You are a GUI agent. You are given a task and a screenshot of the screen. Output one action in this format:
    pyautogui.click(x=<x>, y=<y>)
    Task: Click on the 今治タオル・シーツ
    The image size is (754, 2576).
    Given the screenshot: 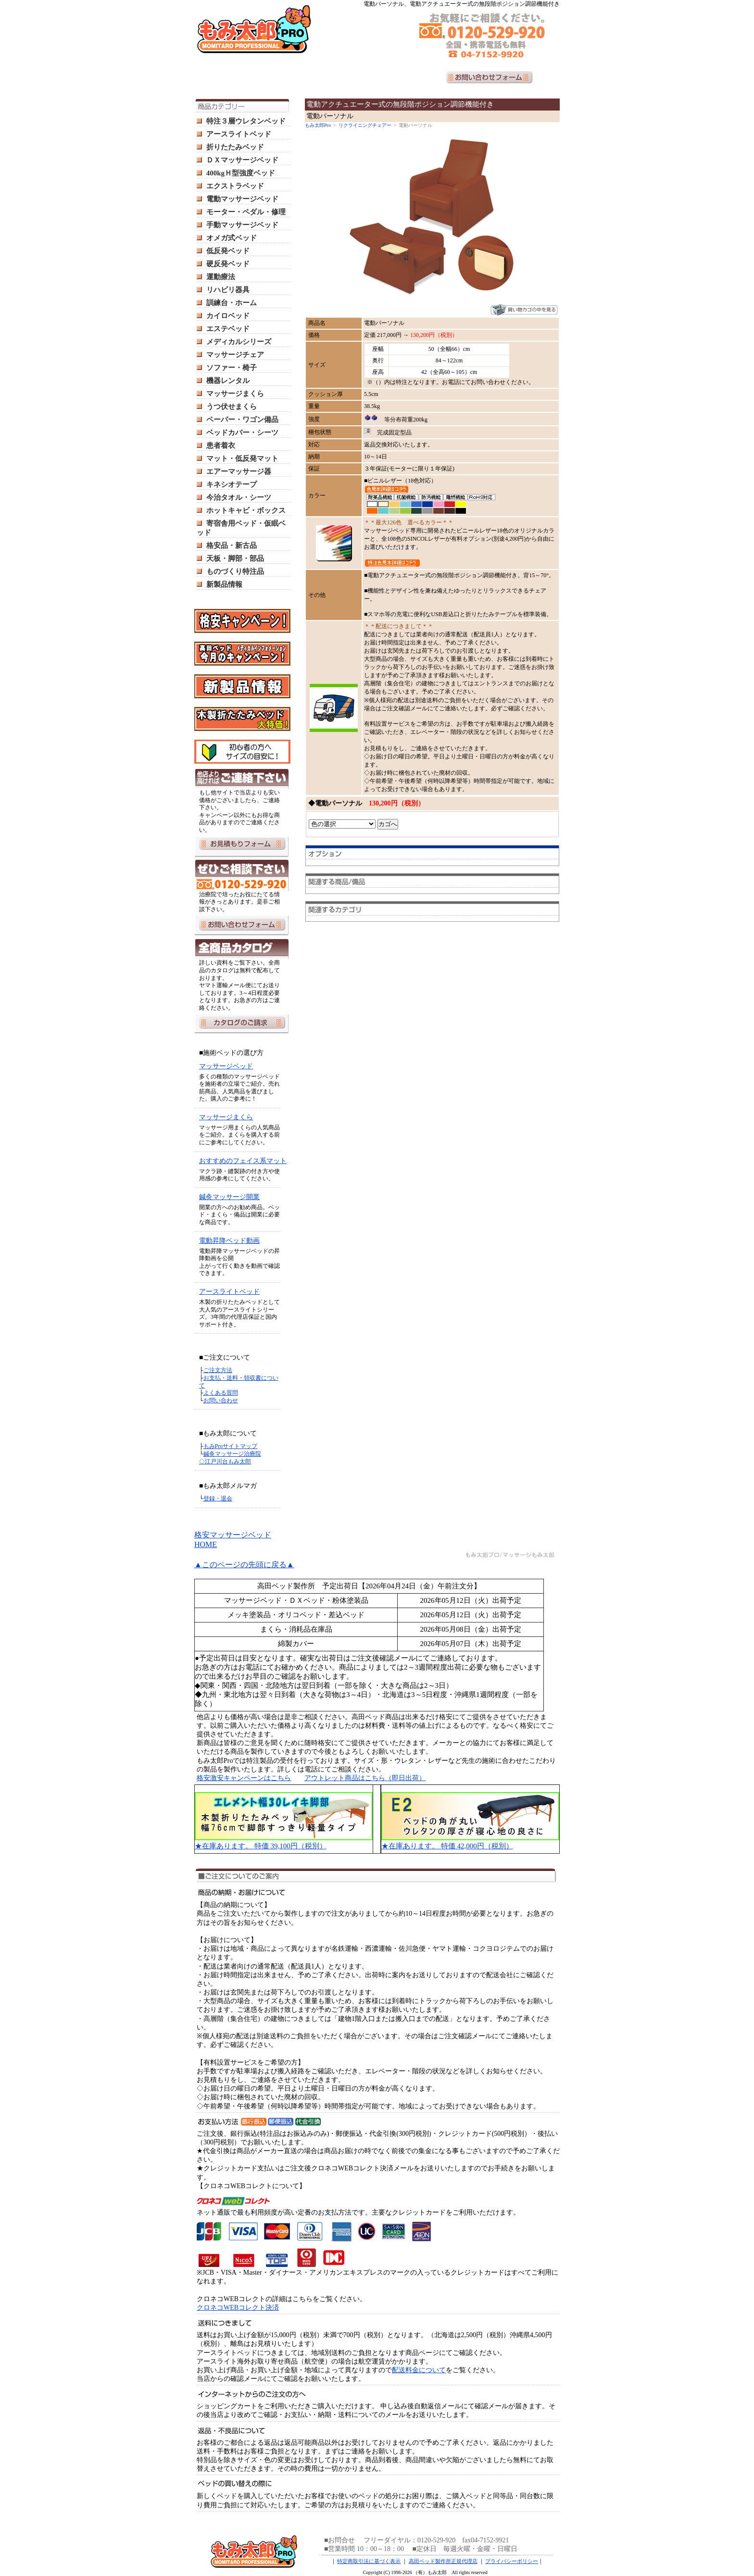 What is the action you would take?
    pyautogui.click(x=238, y=497)
    